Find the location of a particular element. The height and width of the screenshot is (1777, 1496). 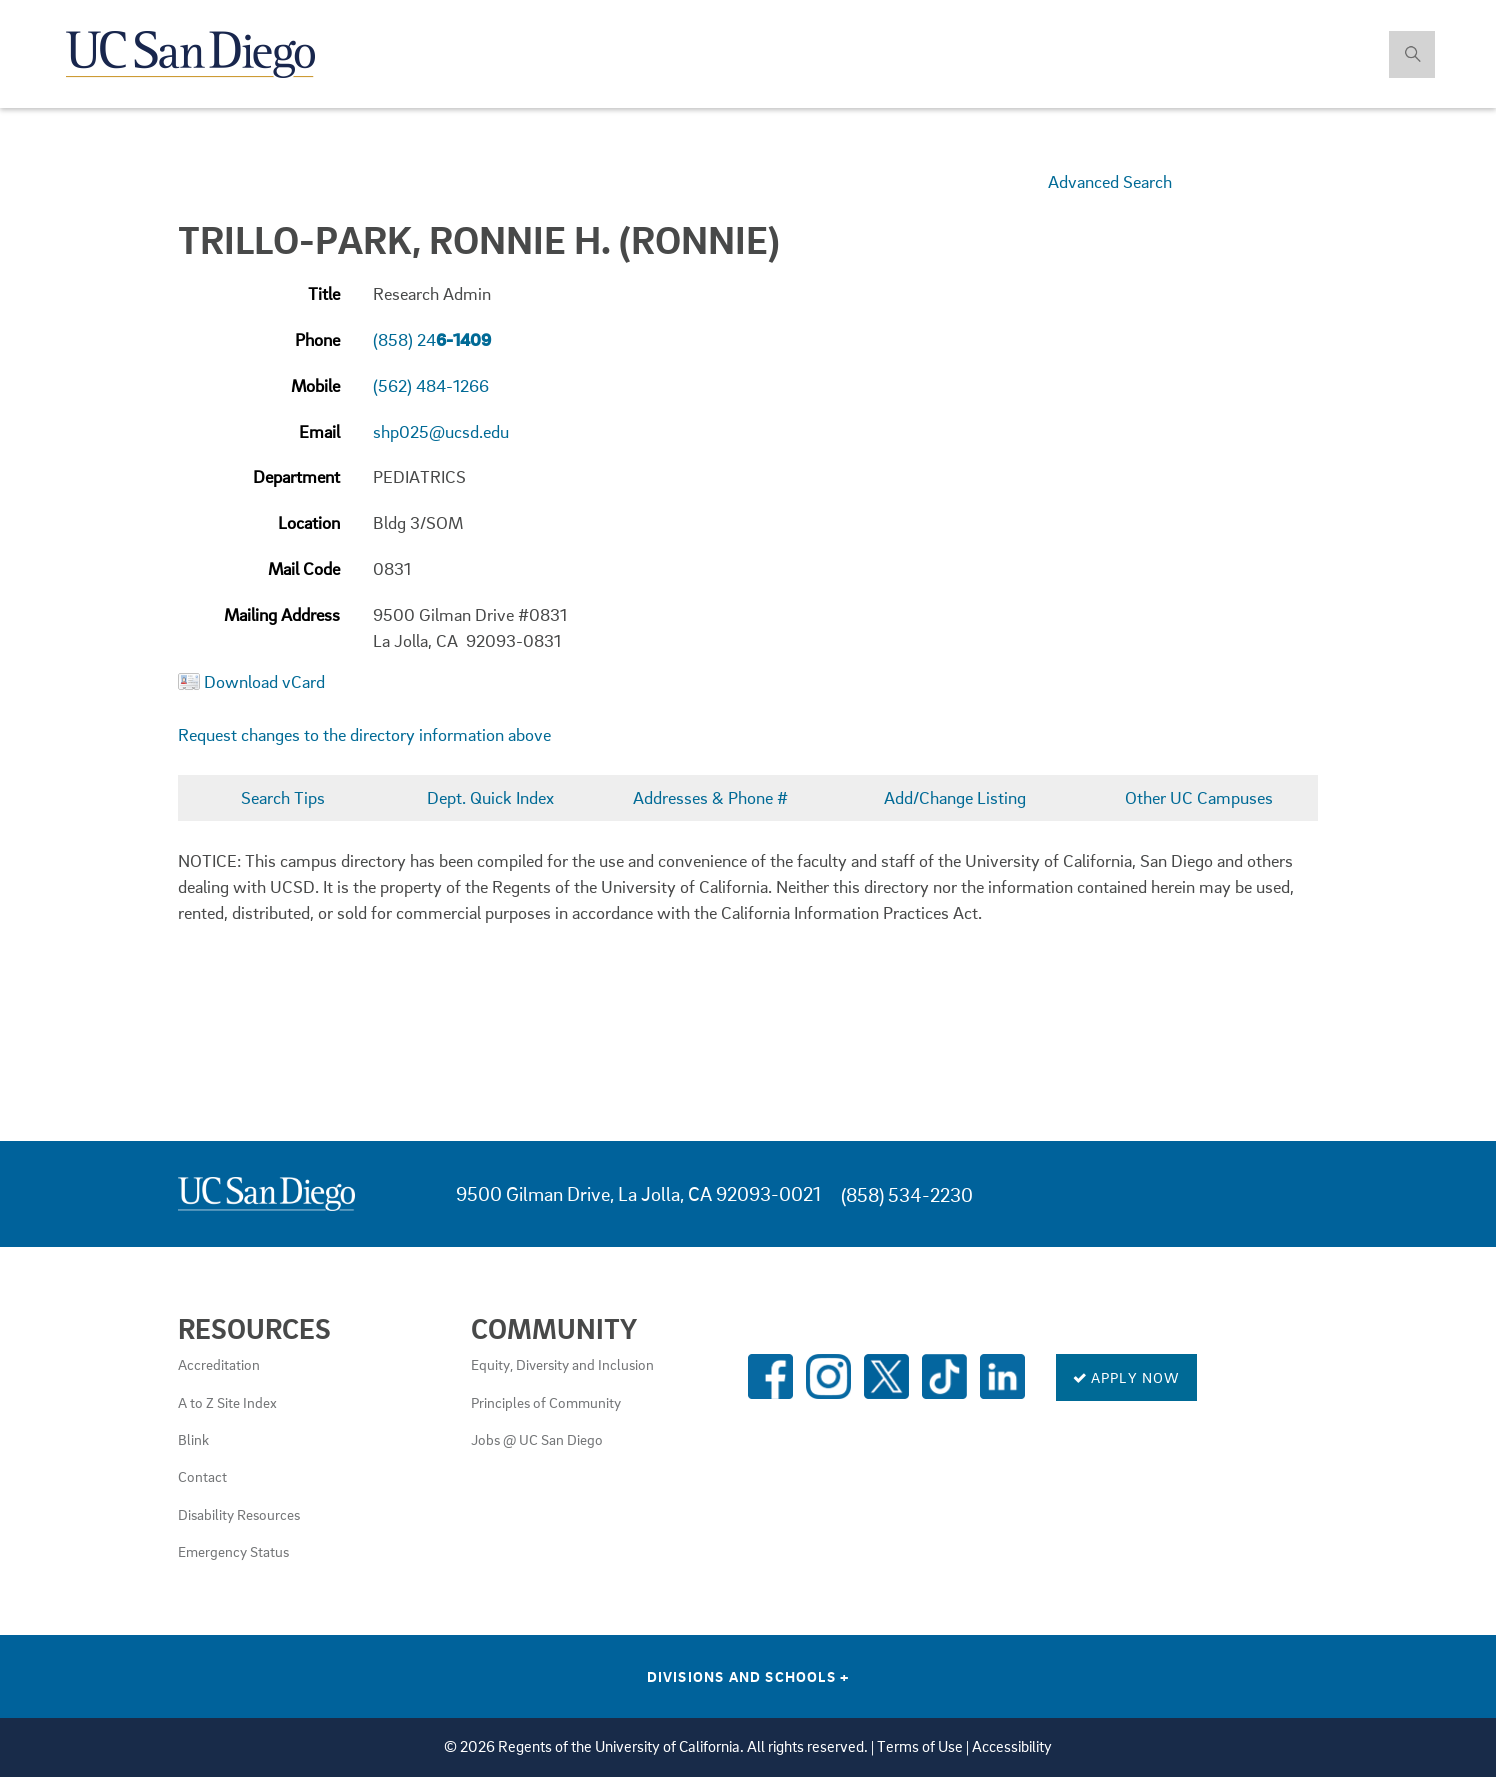

Download vCard is located at coordinates (264, 681).